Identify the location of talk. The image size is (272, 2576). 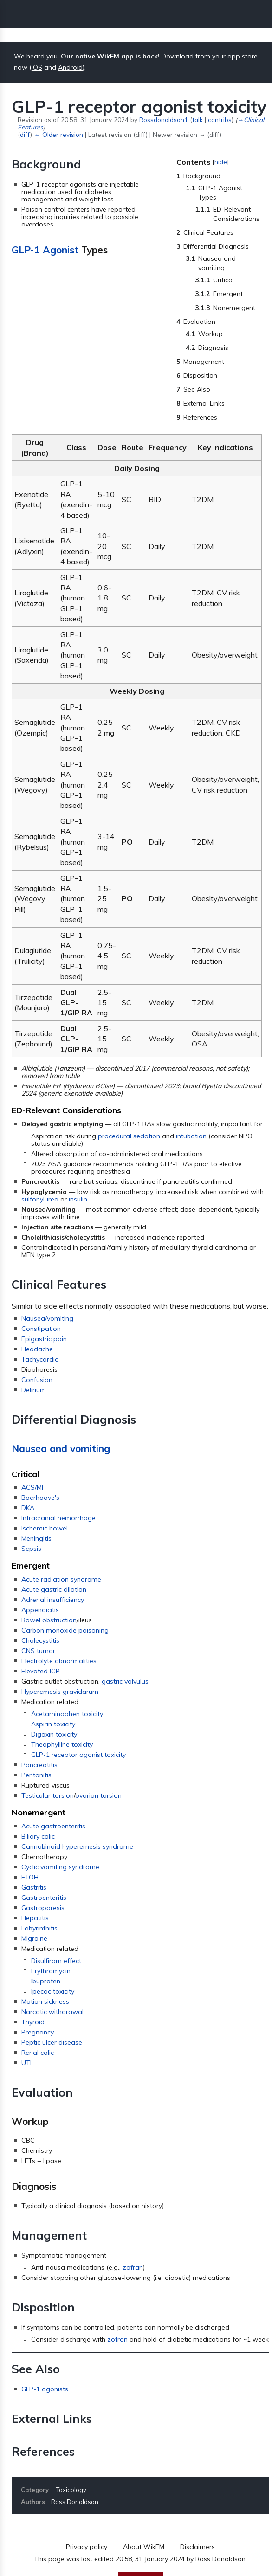
(197, 119).